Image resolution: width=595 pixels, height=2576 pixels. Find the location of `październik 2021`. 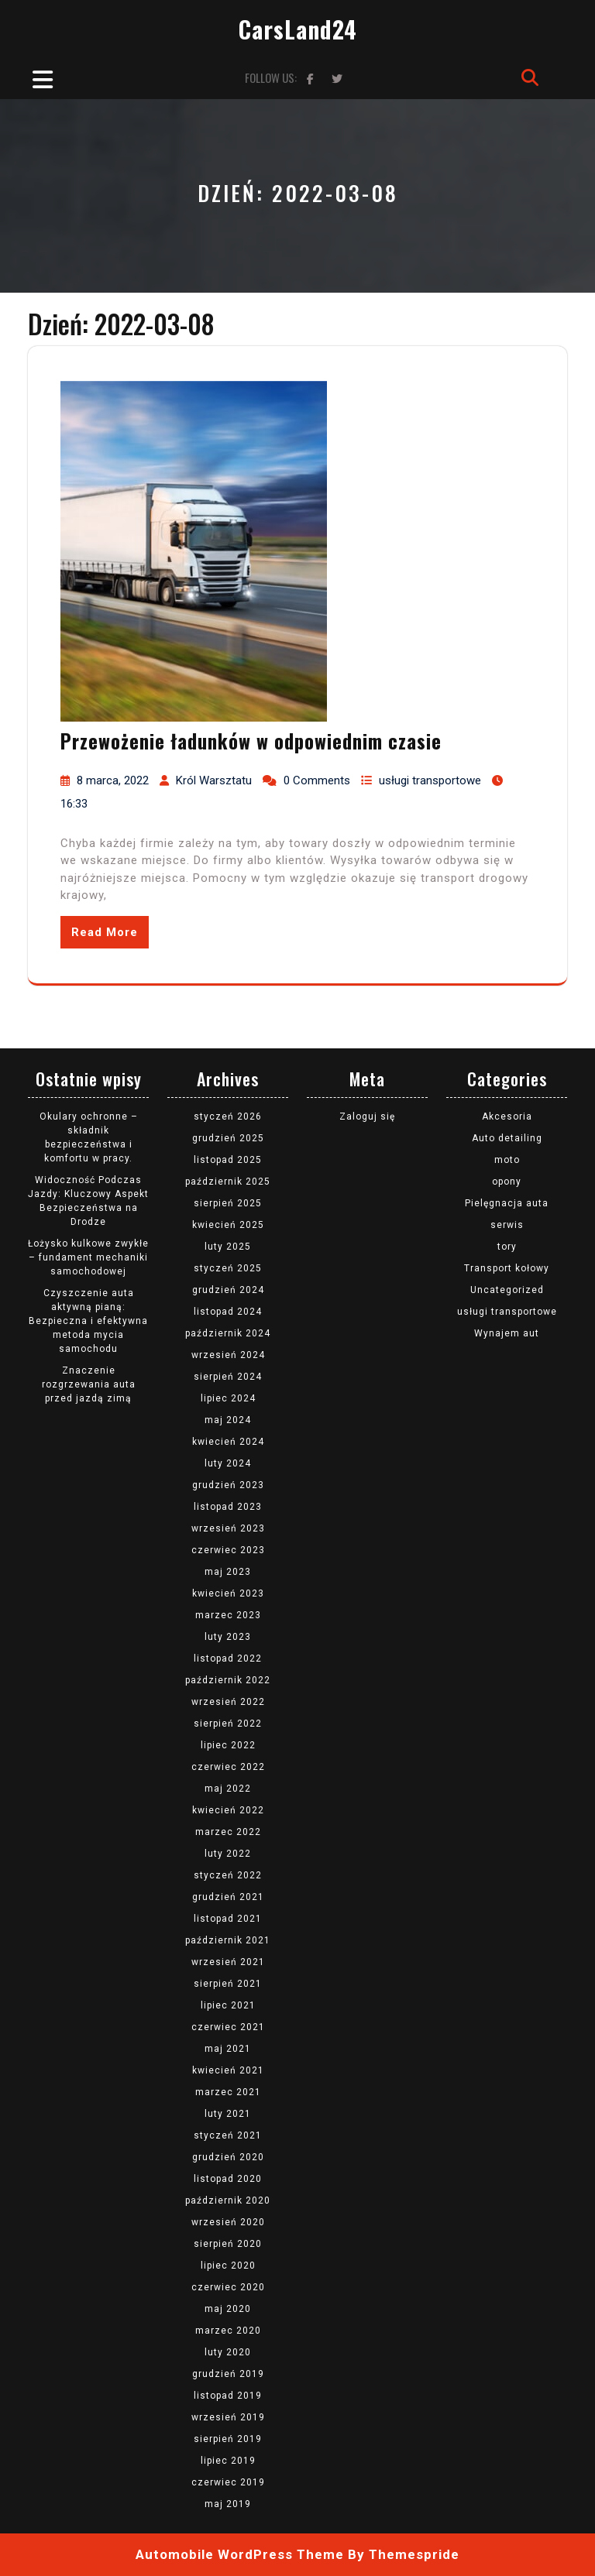

październik 2021 is located at coordinates (227, 1940).